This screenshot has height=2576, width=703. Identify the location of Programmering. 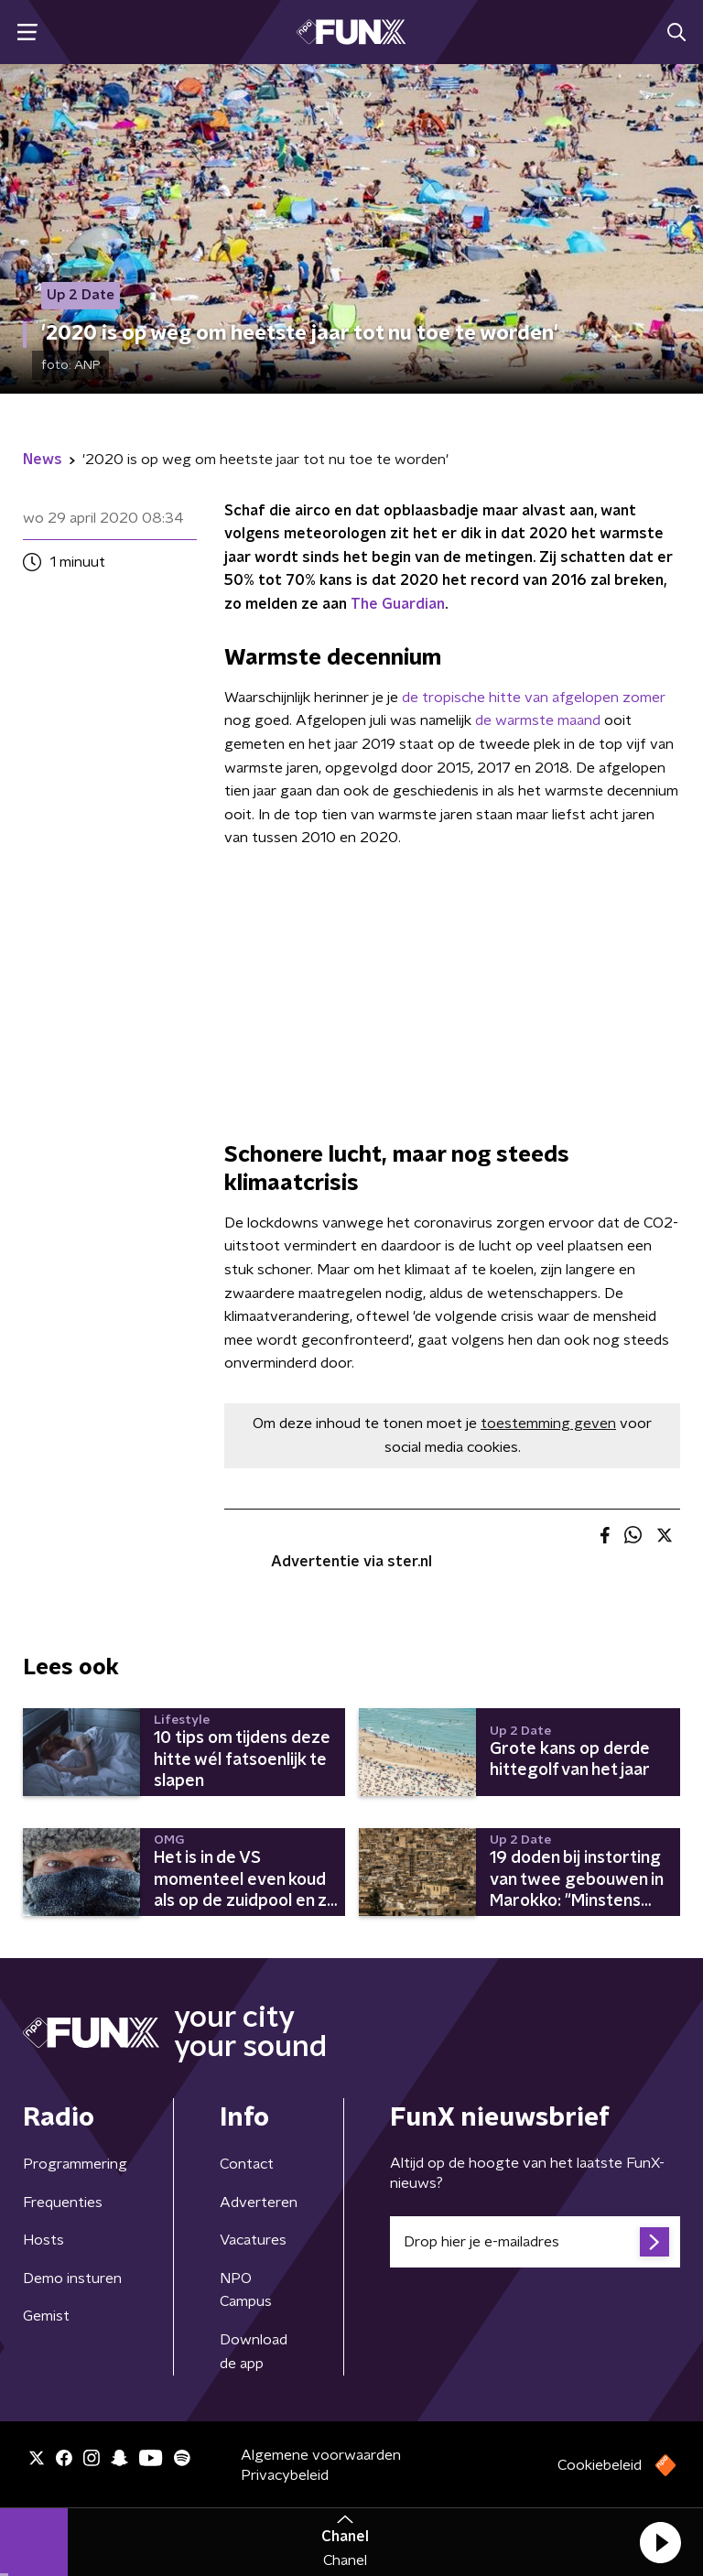
(75, 2164).